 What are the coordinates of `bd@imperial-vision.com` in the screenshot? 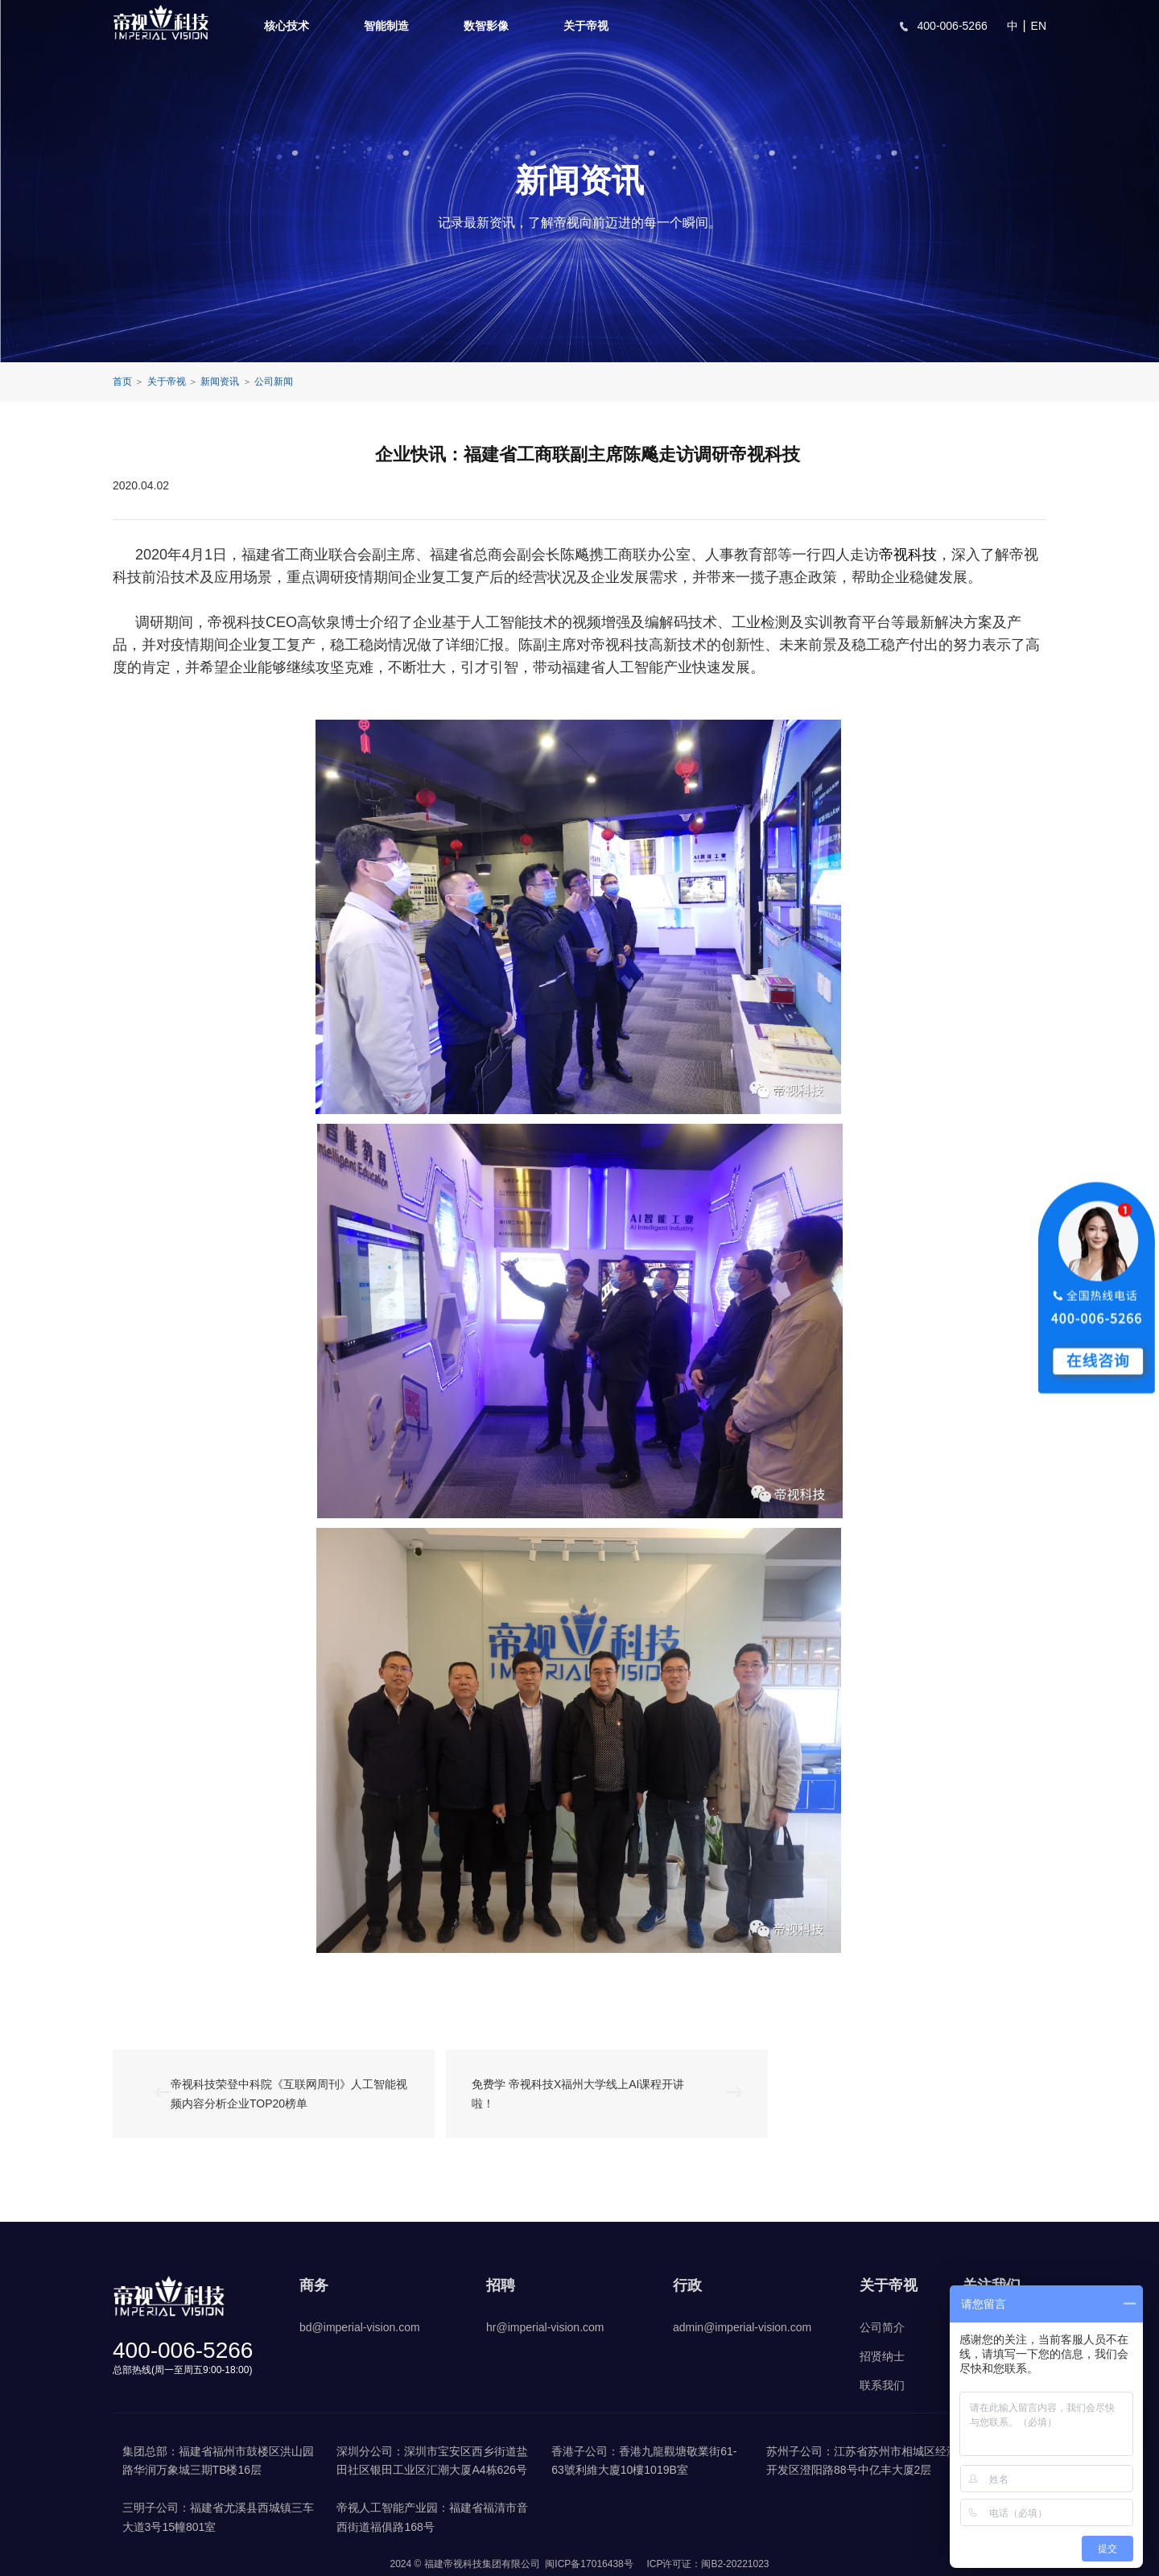 It's located at (359, 2327).